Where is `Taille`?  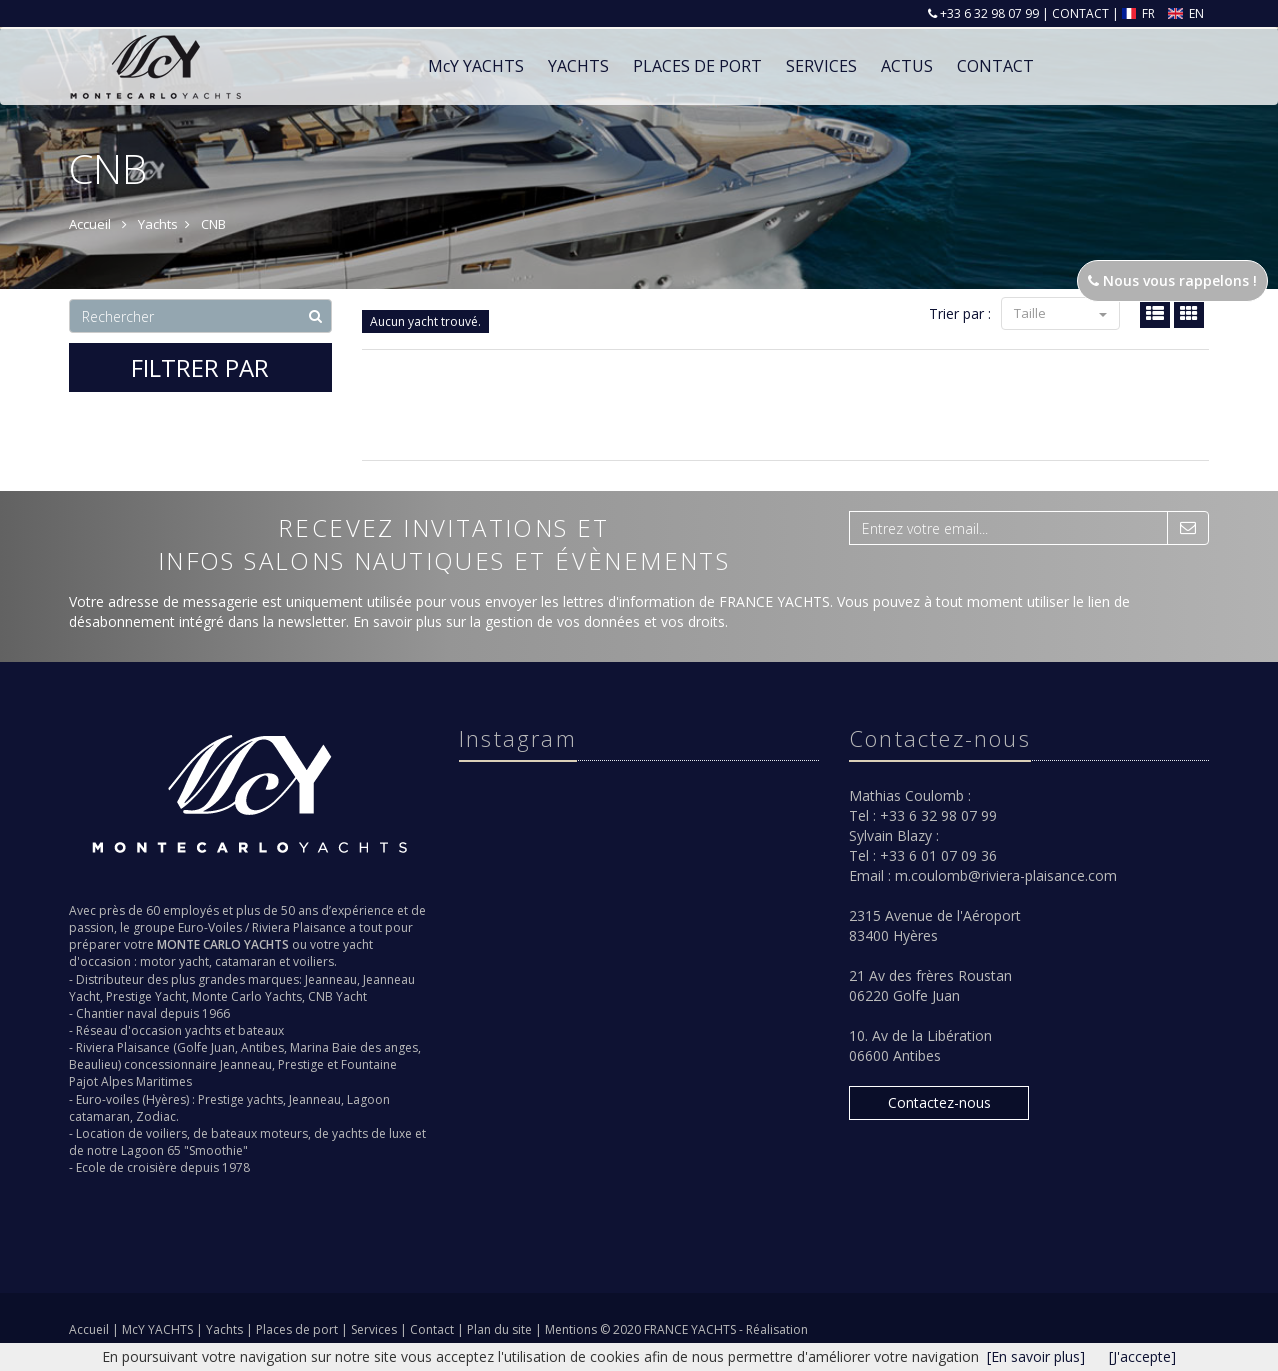 Taille is located at coordinates (1060, 313).